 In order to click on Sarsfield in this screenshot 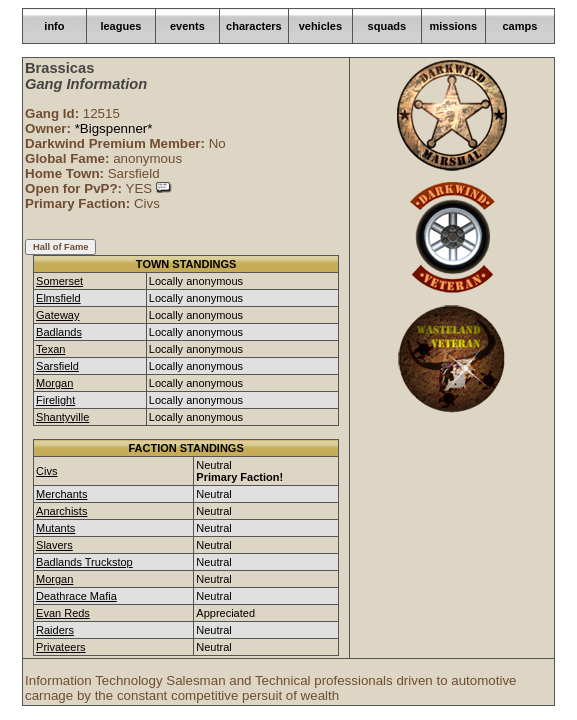, I will do `click(57, 366)`.